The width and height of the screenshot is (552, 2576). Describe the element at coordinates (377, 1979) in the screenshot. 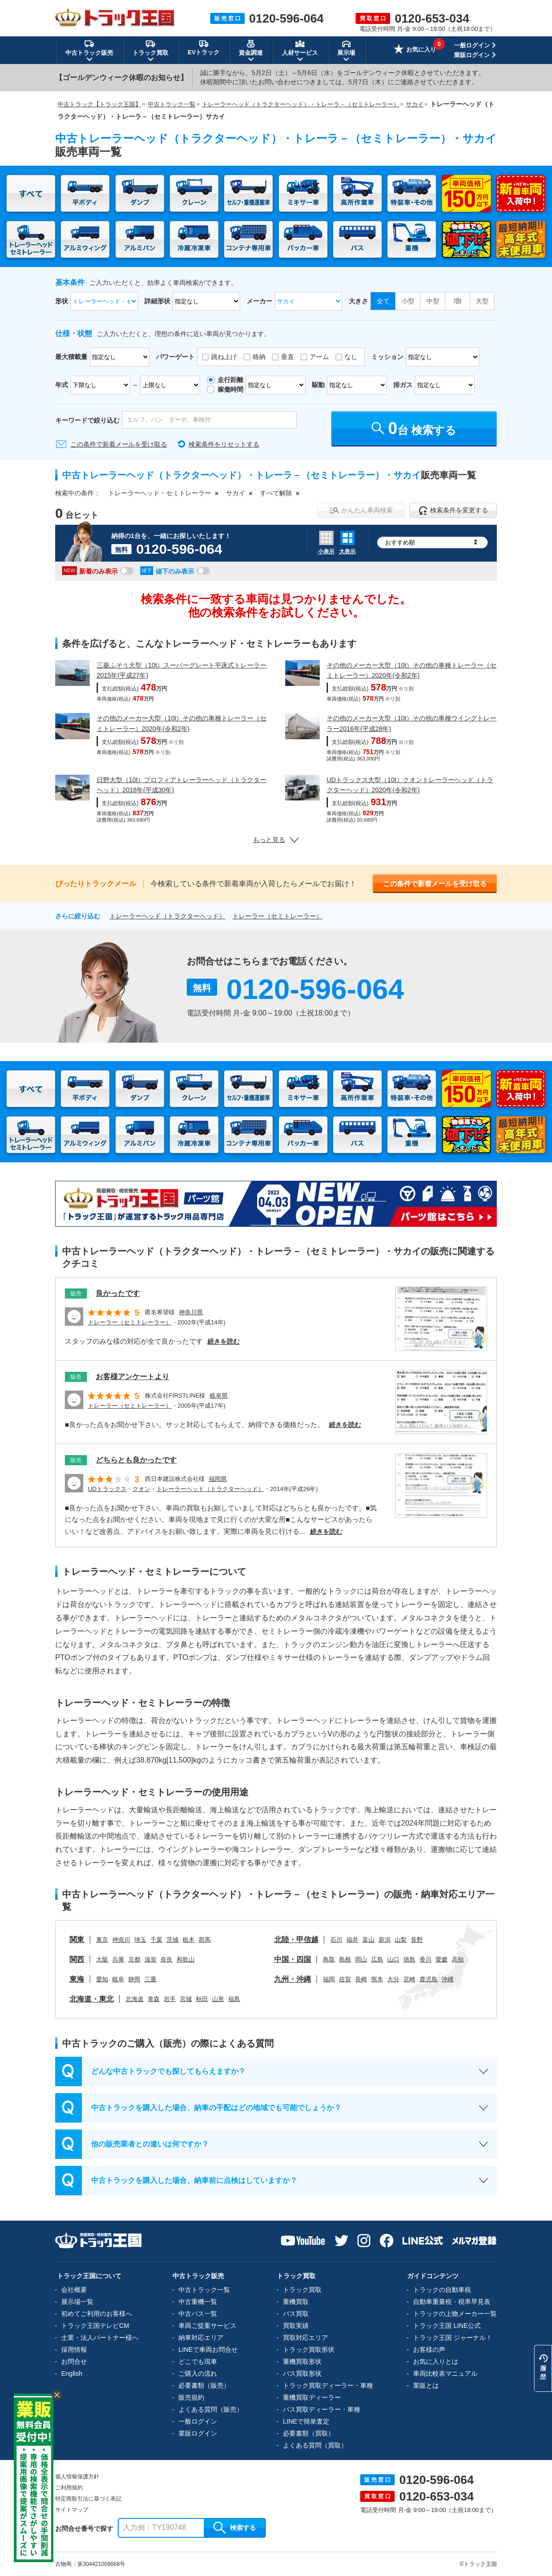

I see `熊本` at that location.